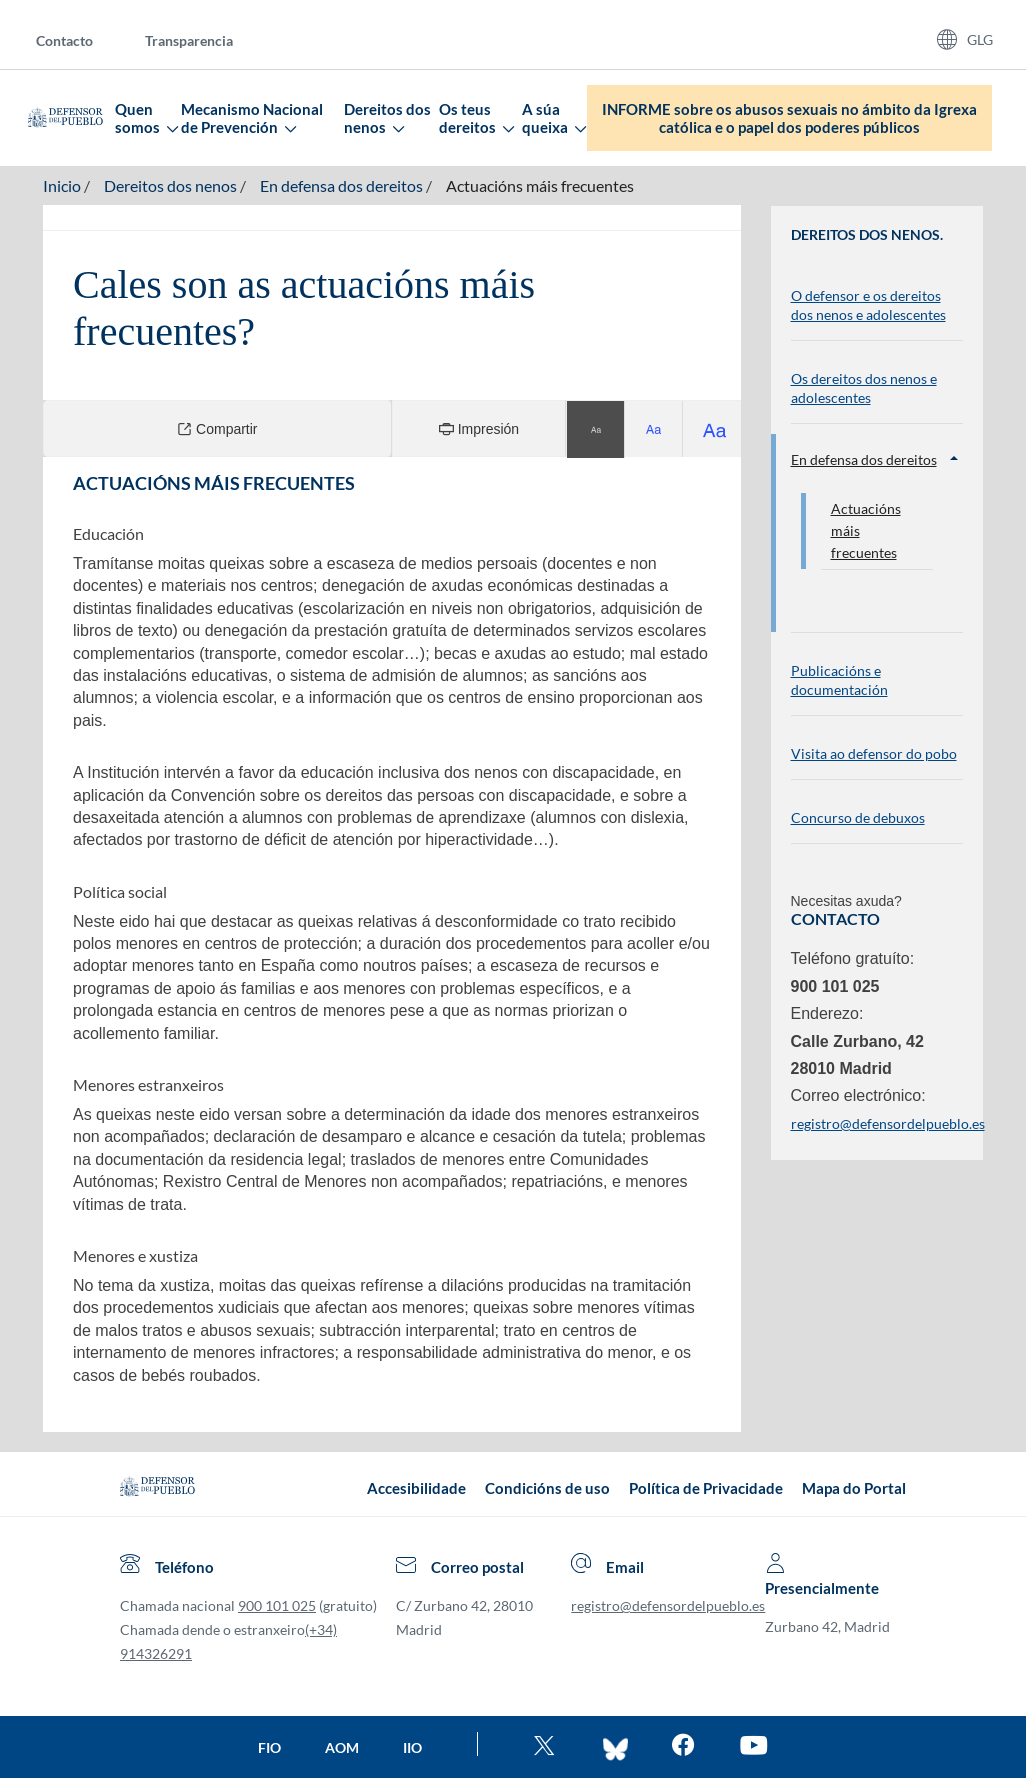  I want to click on [Defensor del Pueblo.Ir a página de inicio], so click(157, 1488).